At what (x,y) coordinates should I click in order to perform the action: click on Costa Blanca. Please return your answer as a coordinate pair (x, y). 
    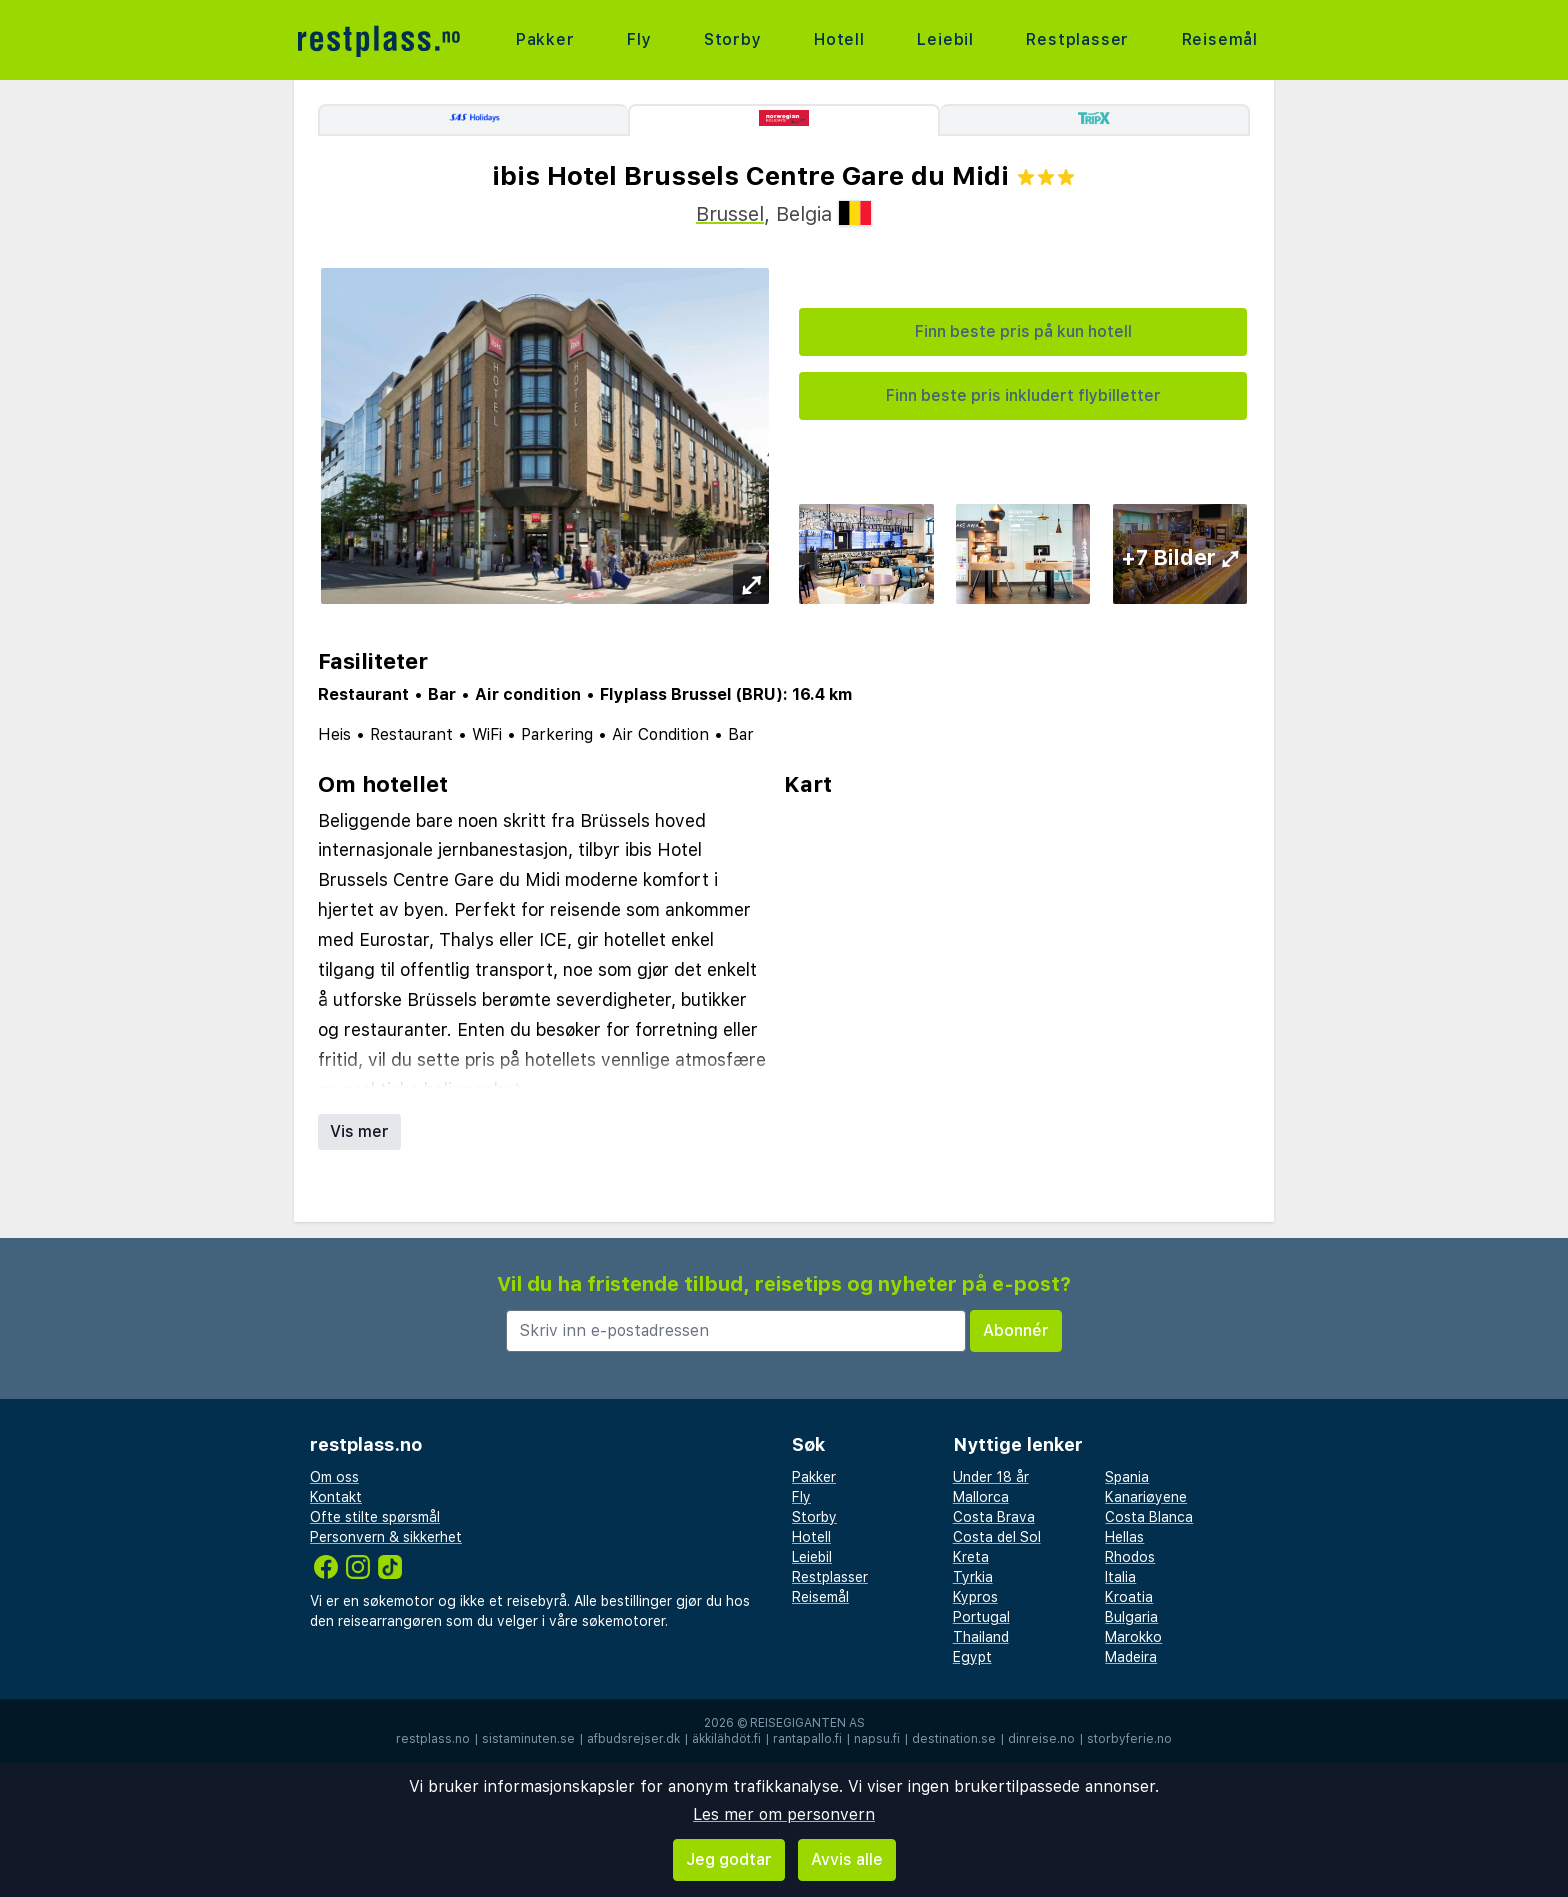
    Looking at the image, I should click on (1149, 1517).